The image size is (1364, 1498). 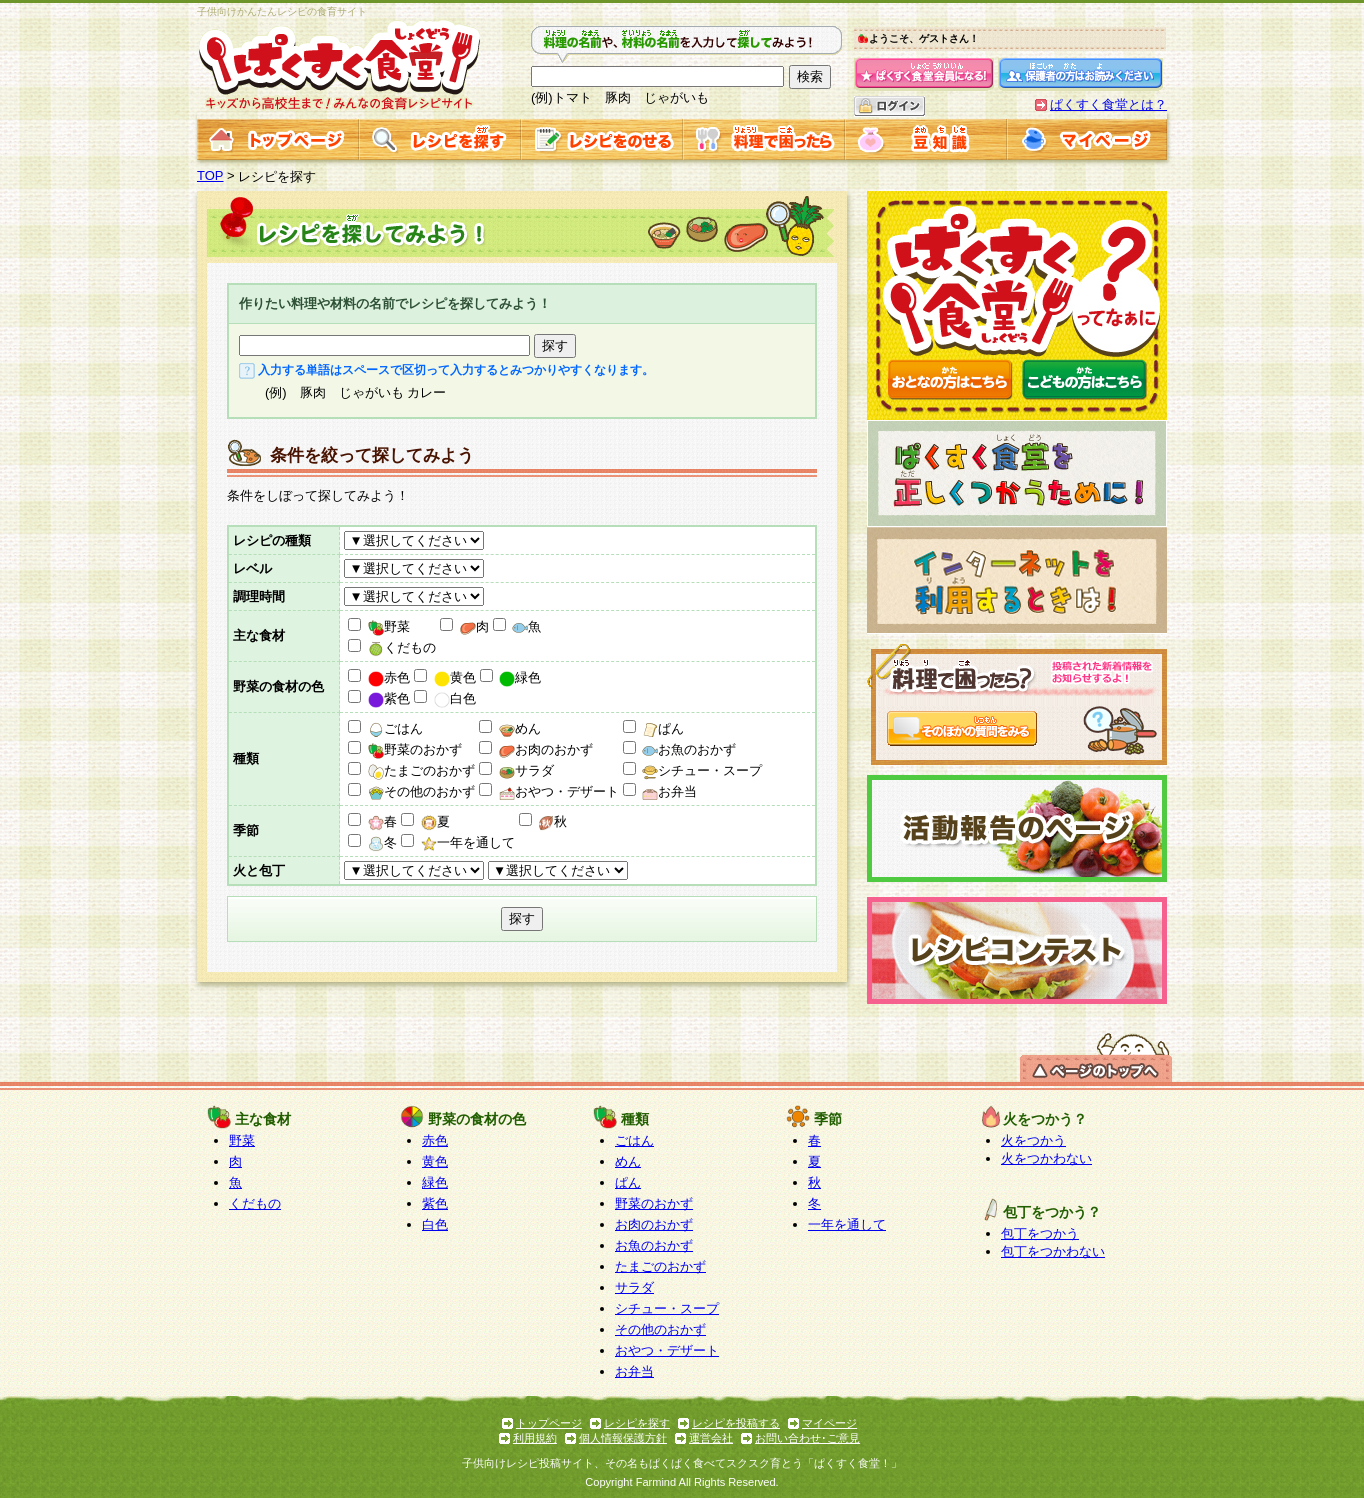 What do you see at coordinates (421, 791) in the screenshot?
I see `その他のおかず` at bounding box center [421, 791].